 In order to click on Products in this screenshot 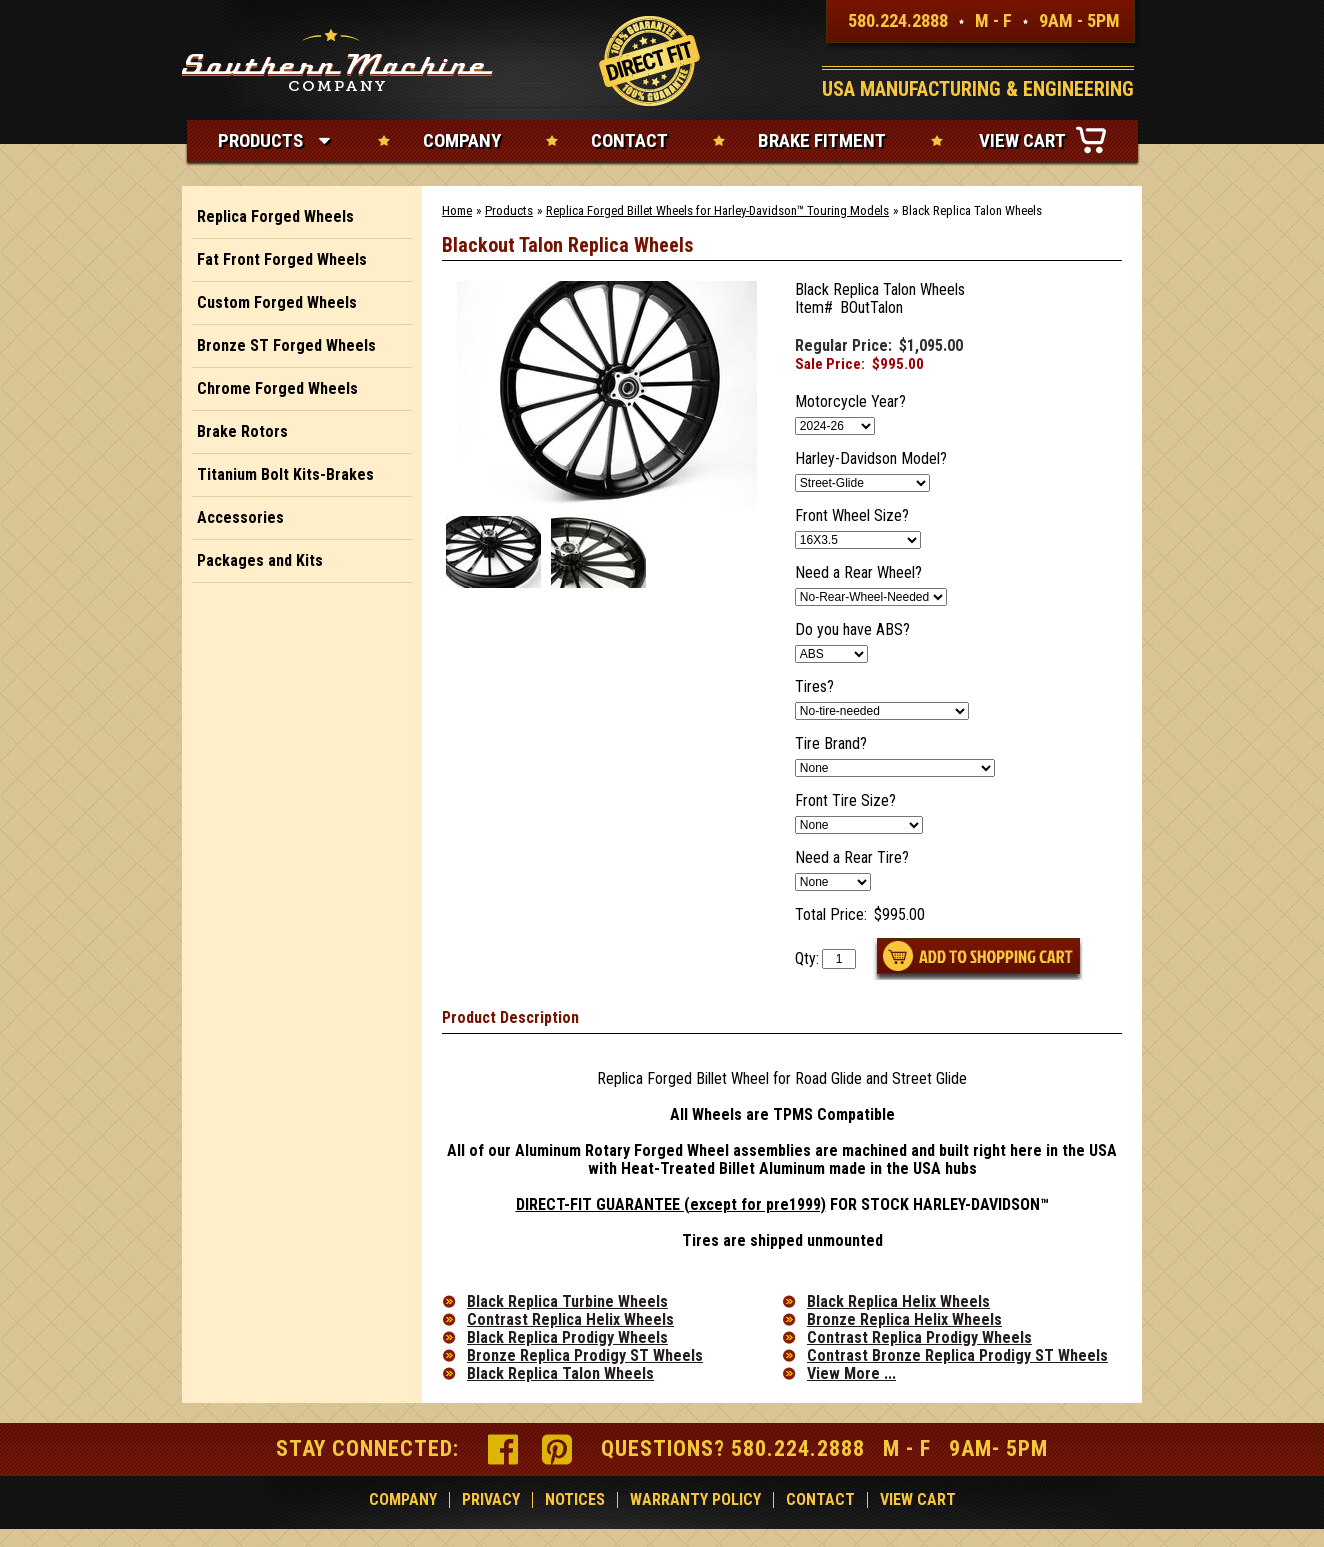, I will do `click(509, 210)`.